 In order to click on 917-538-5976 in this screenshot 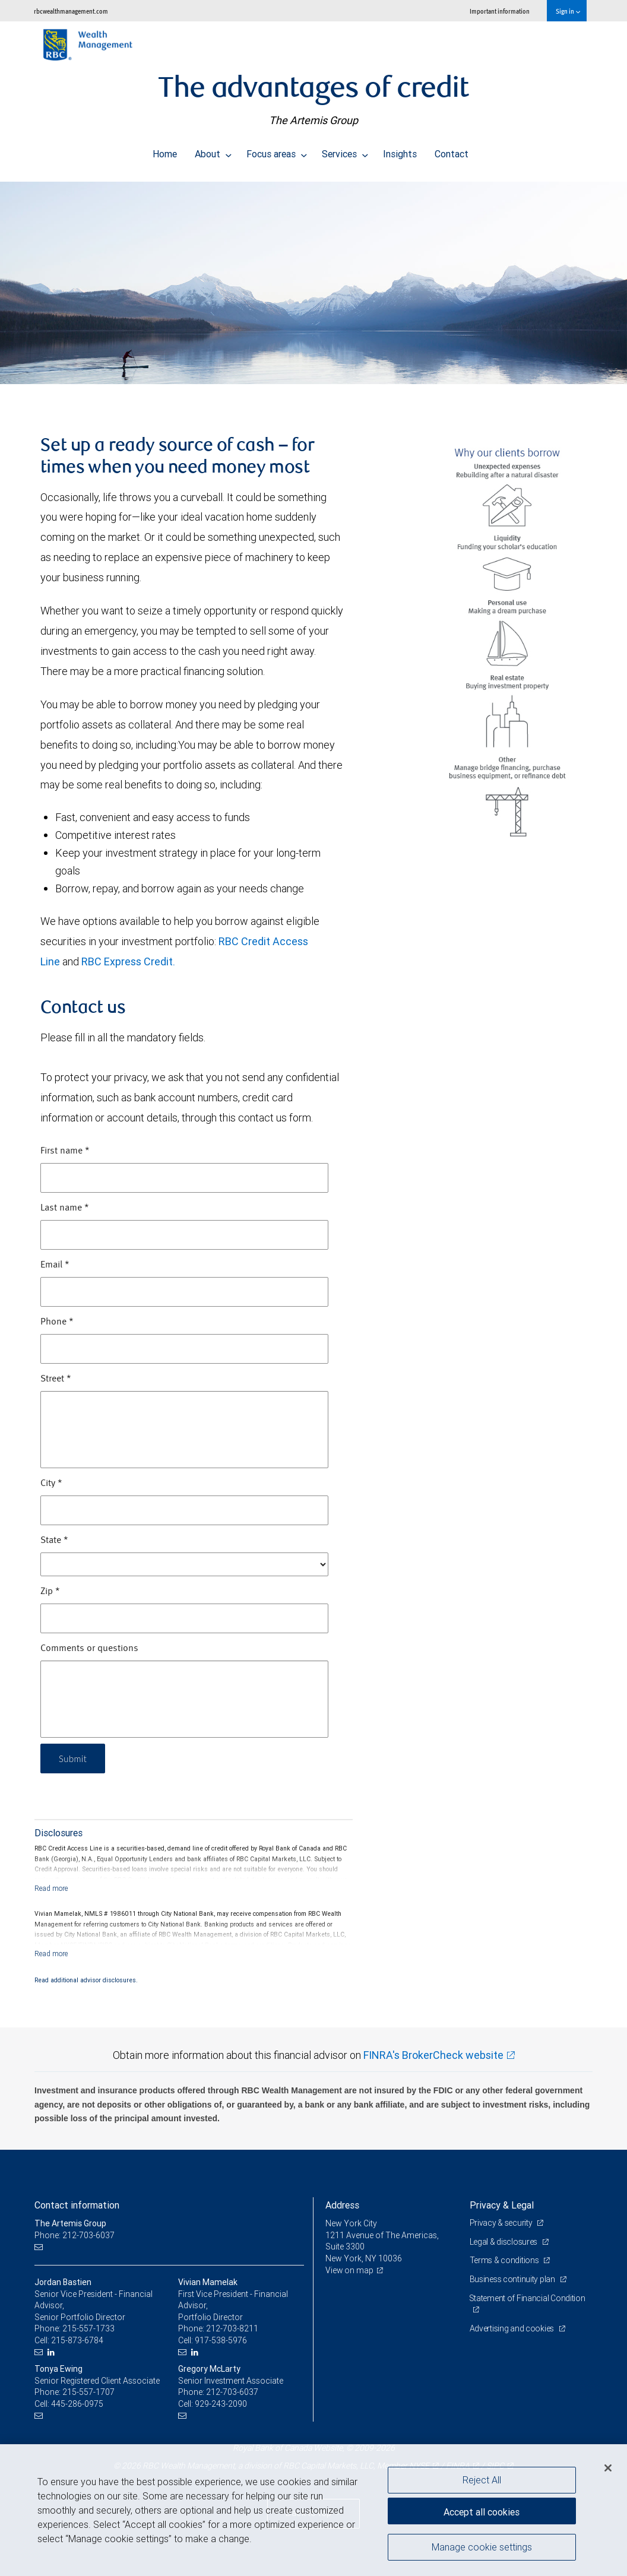, I will do `click(221, 2340)`.